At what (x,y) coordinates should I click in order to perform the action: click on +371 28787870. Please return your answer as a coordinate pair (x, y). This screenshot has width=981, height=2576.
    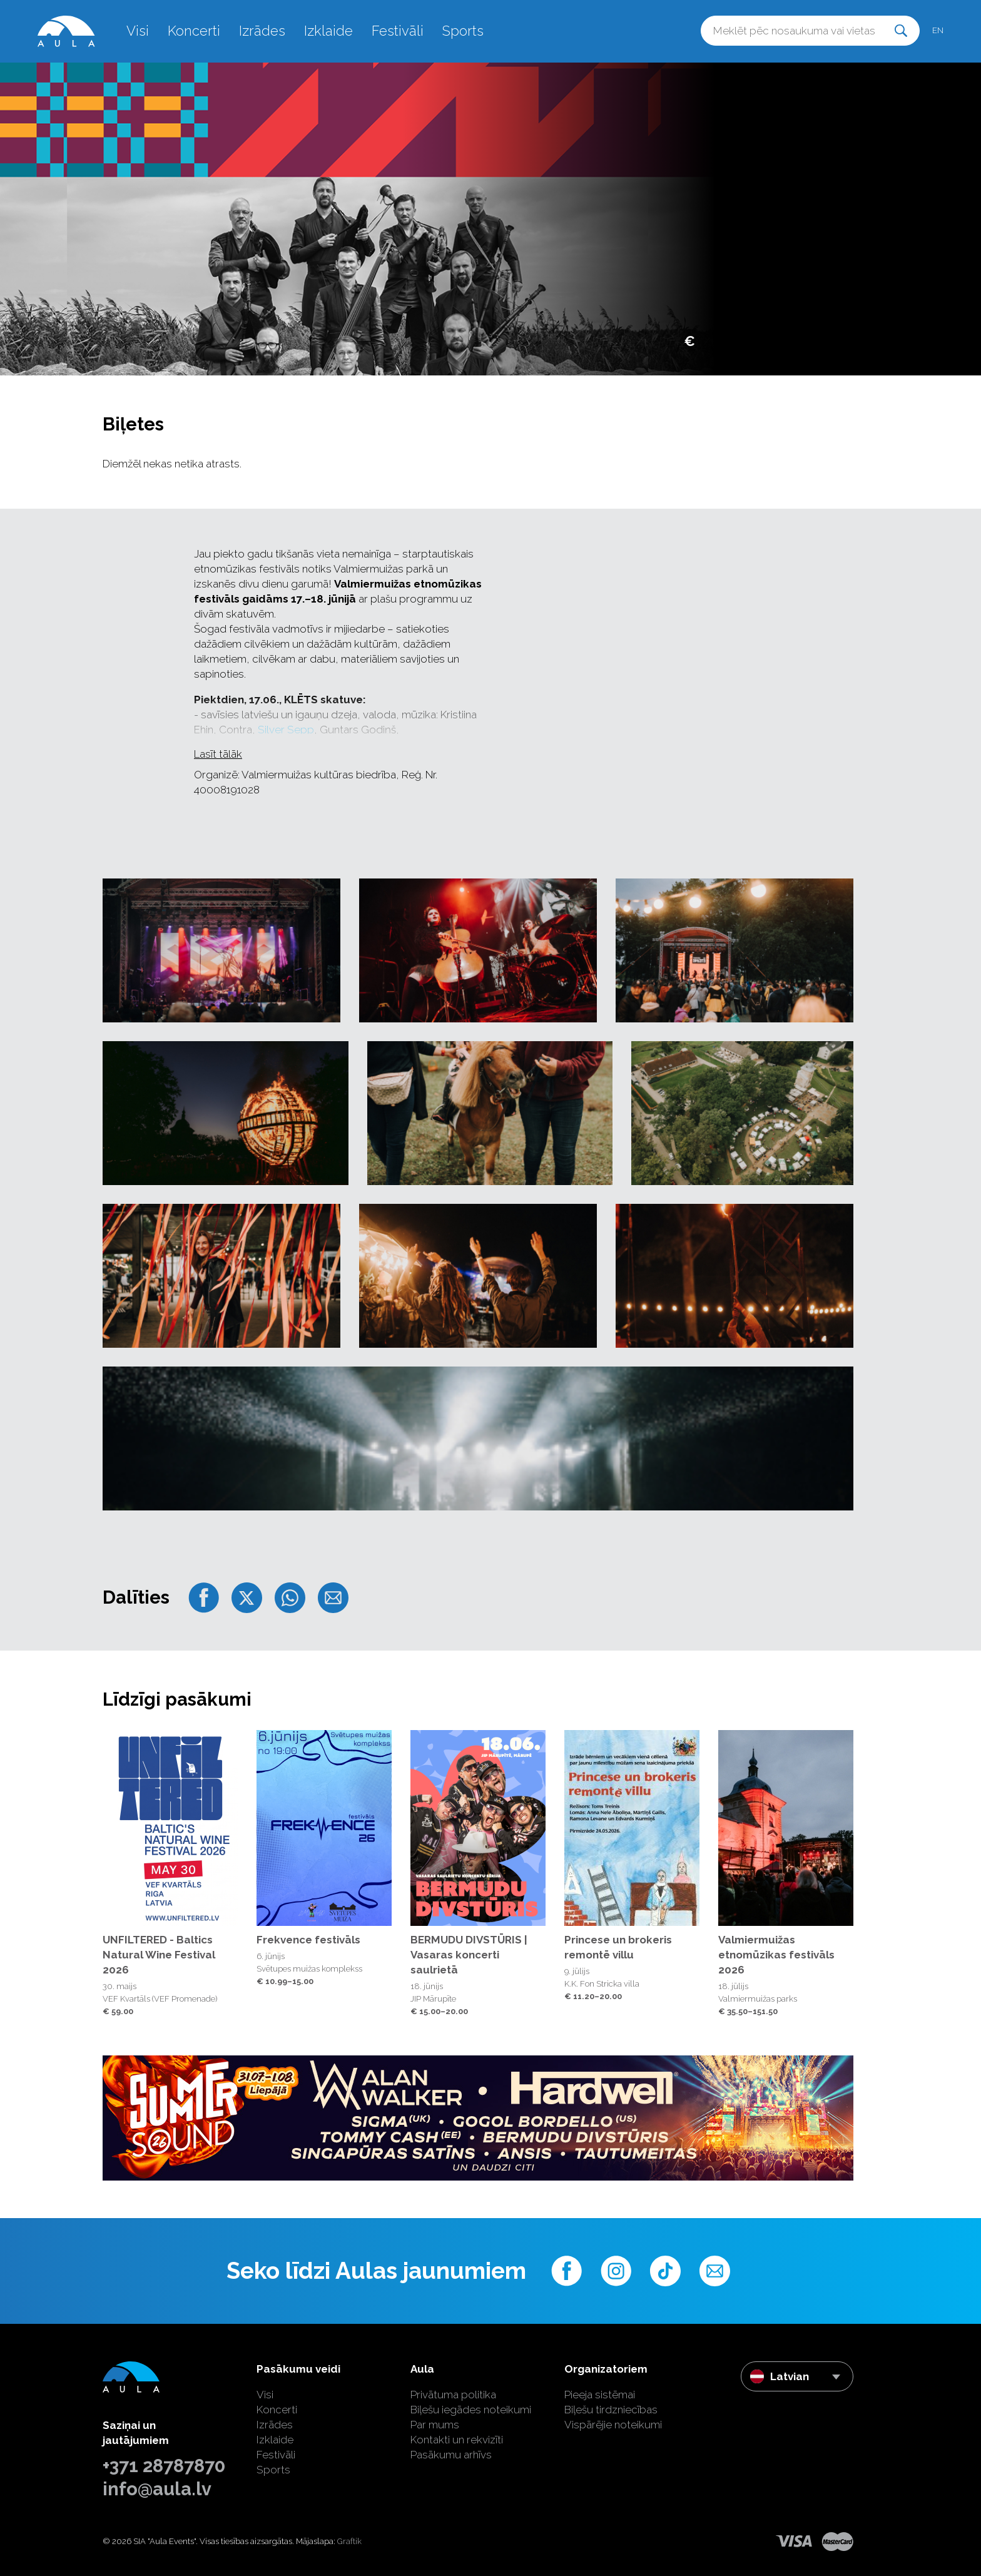
    Looking at the image, I should click on (164, 2466).